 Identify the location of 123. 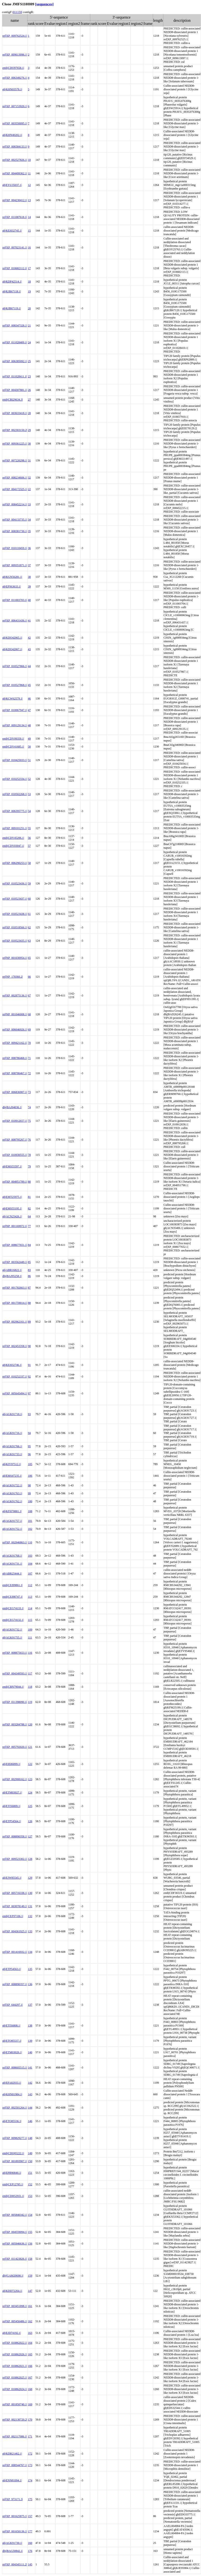
(30, 1779).